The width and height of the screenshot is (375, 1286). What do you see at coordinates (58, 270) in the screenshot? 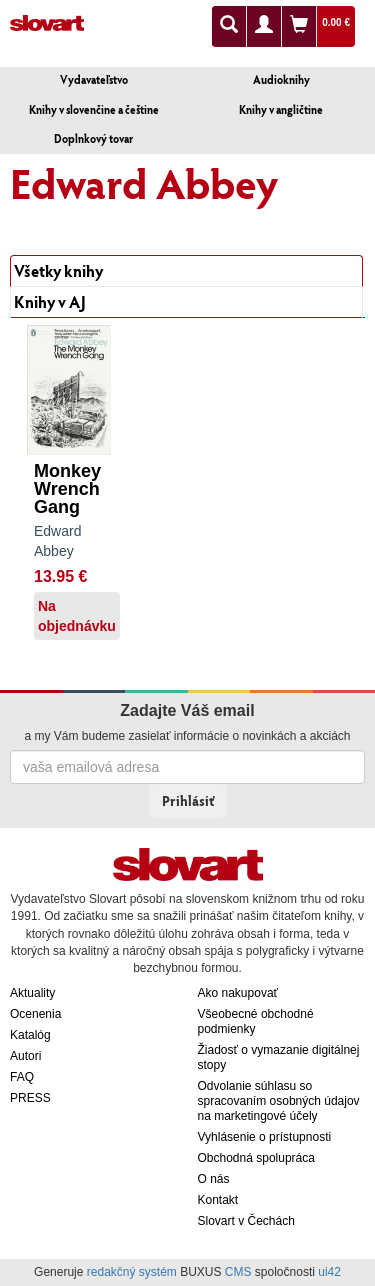
I see `Všetky knihy [tab]` at bounding box center [58, 270].